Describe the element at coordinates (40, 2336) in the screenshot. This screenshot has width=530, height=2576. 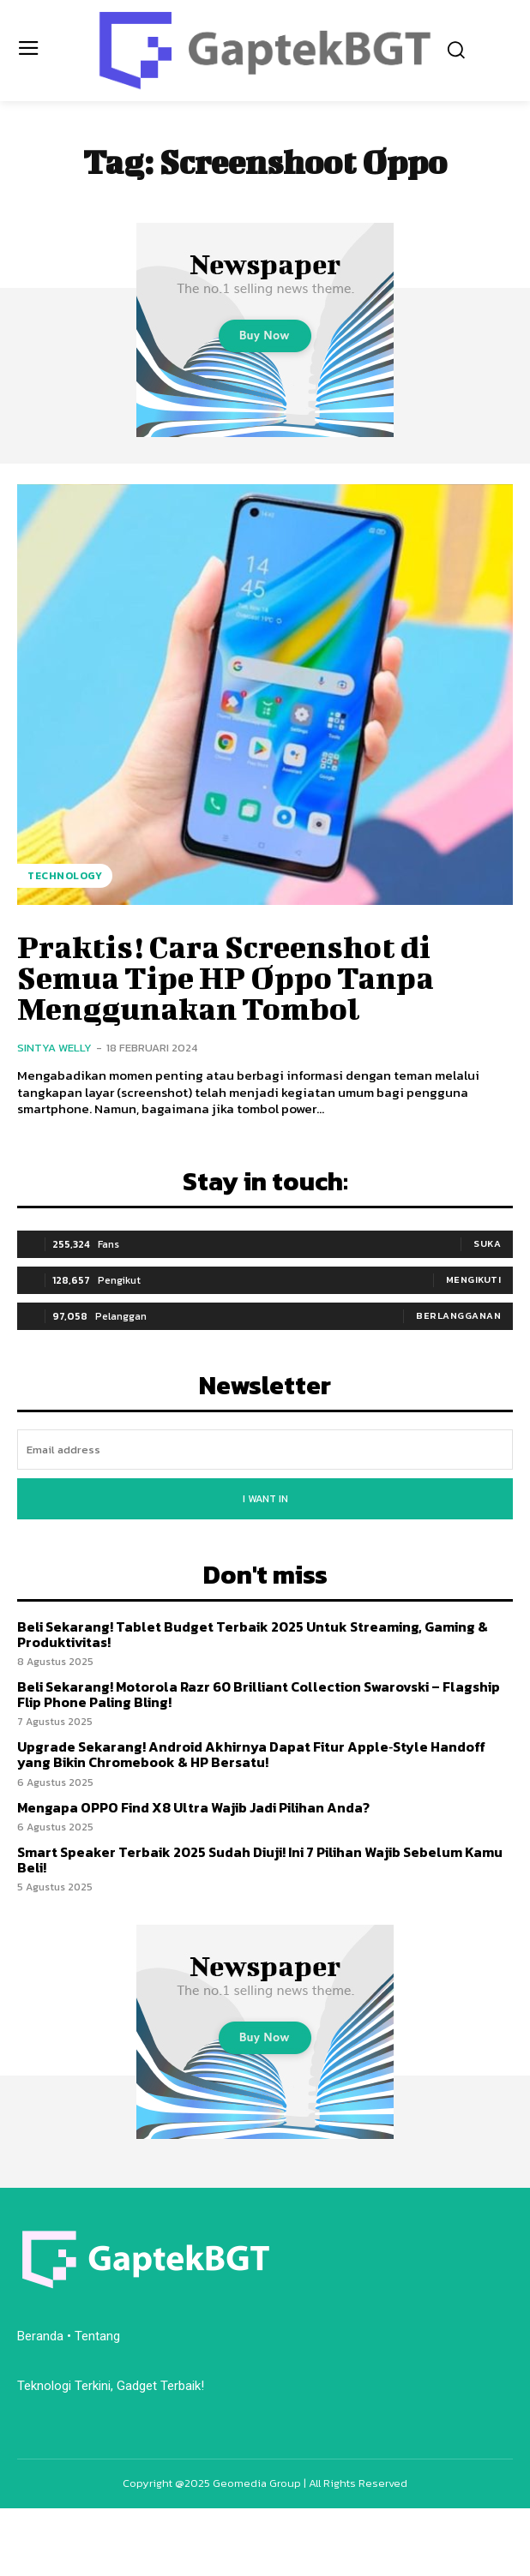
I see `Beranda` at that location.